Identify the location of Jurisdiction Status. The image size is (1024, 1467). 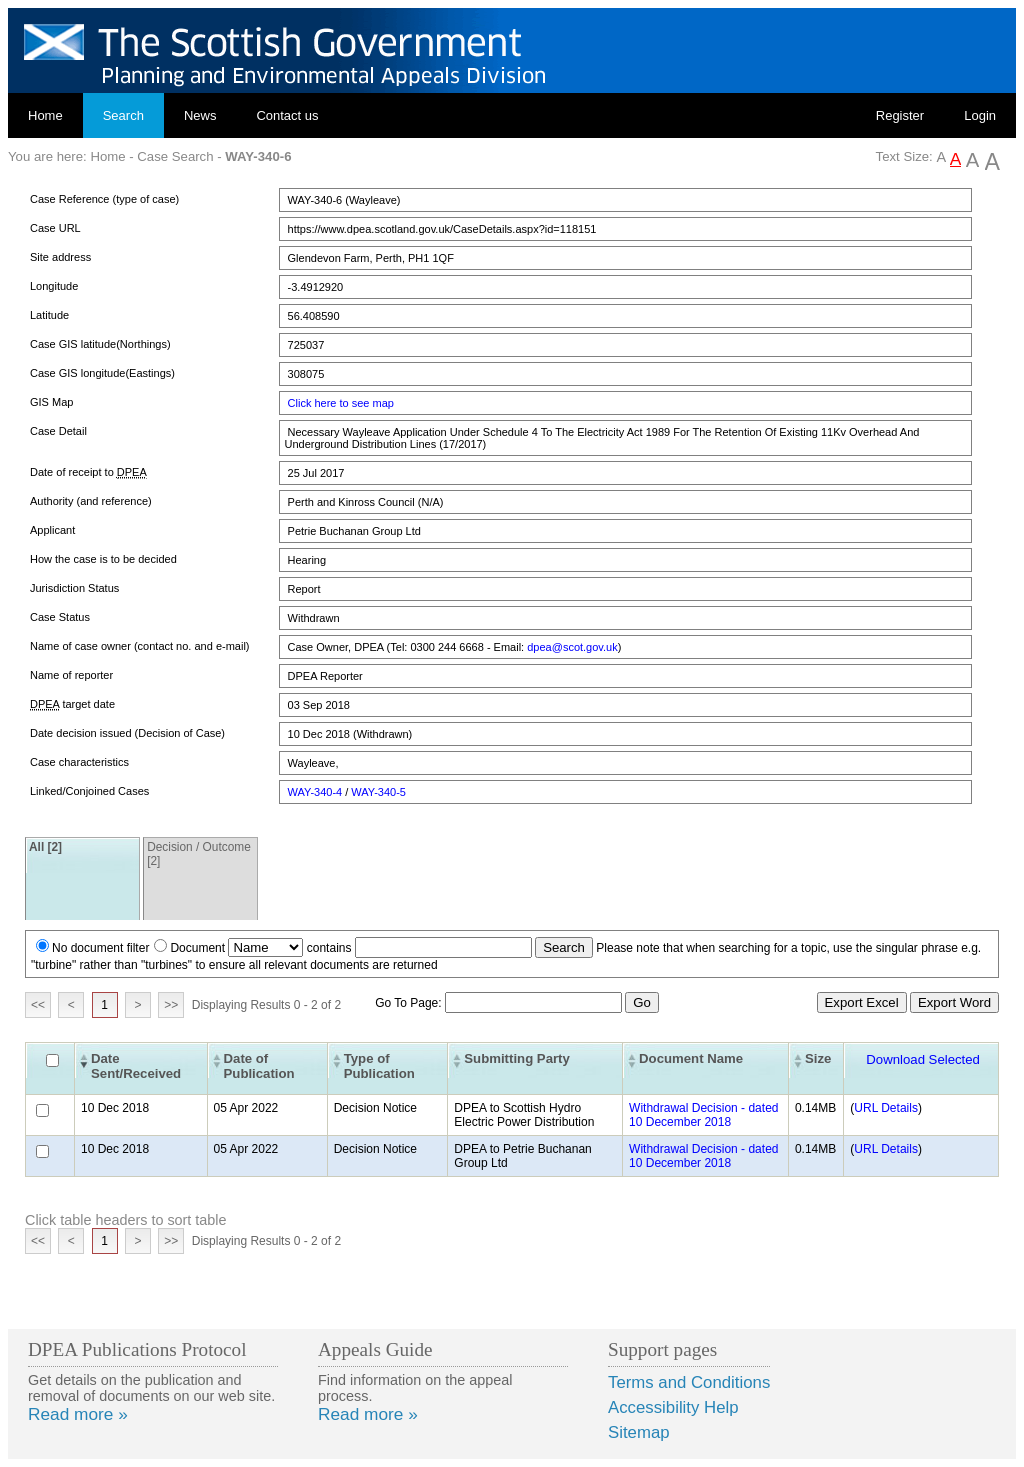
(74, 588).